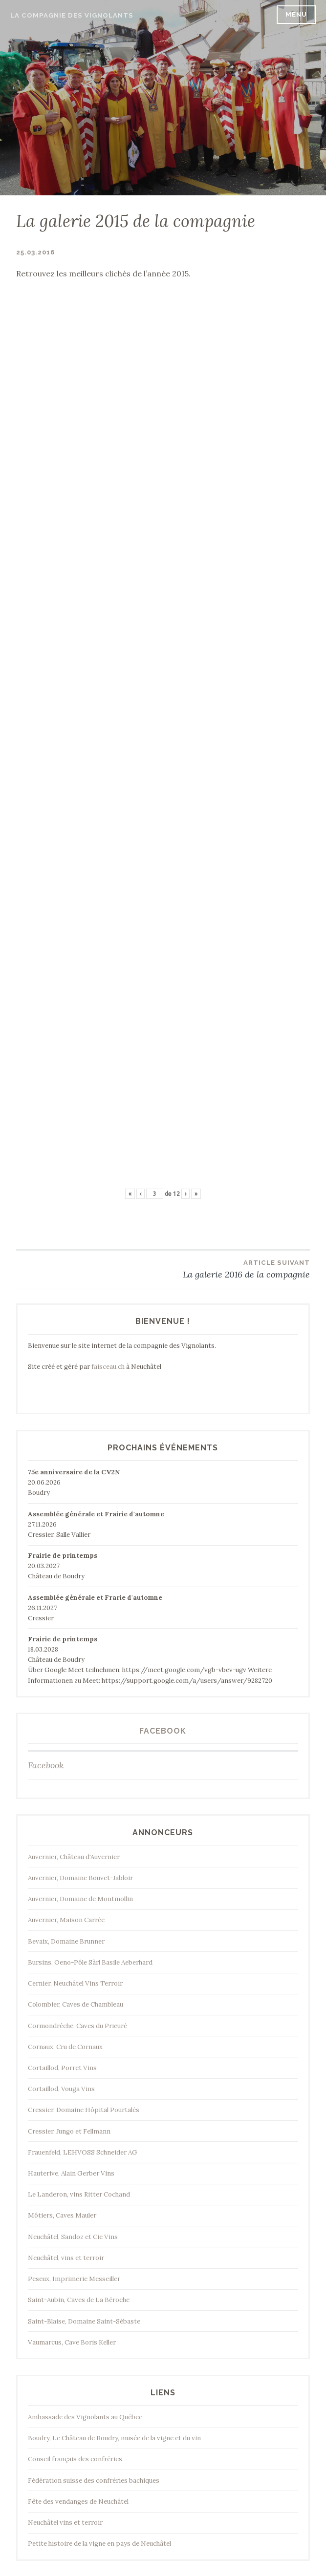  Describe the element at coordinates (66, 1920) in the screenshot. I see `Auvernier, Maison Carrée` at that location.